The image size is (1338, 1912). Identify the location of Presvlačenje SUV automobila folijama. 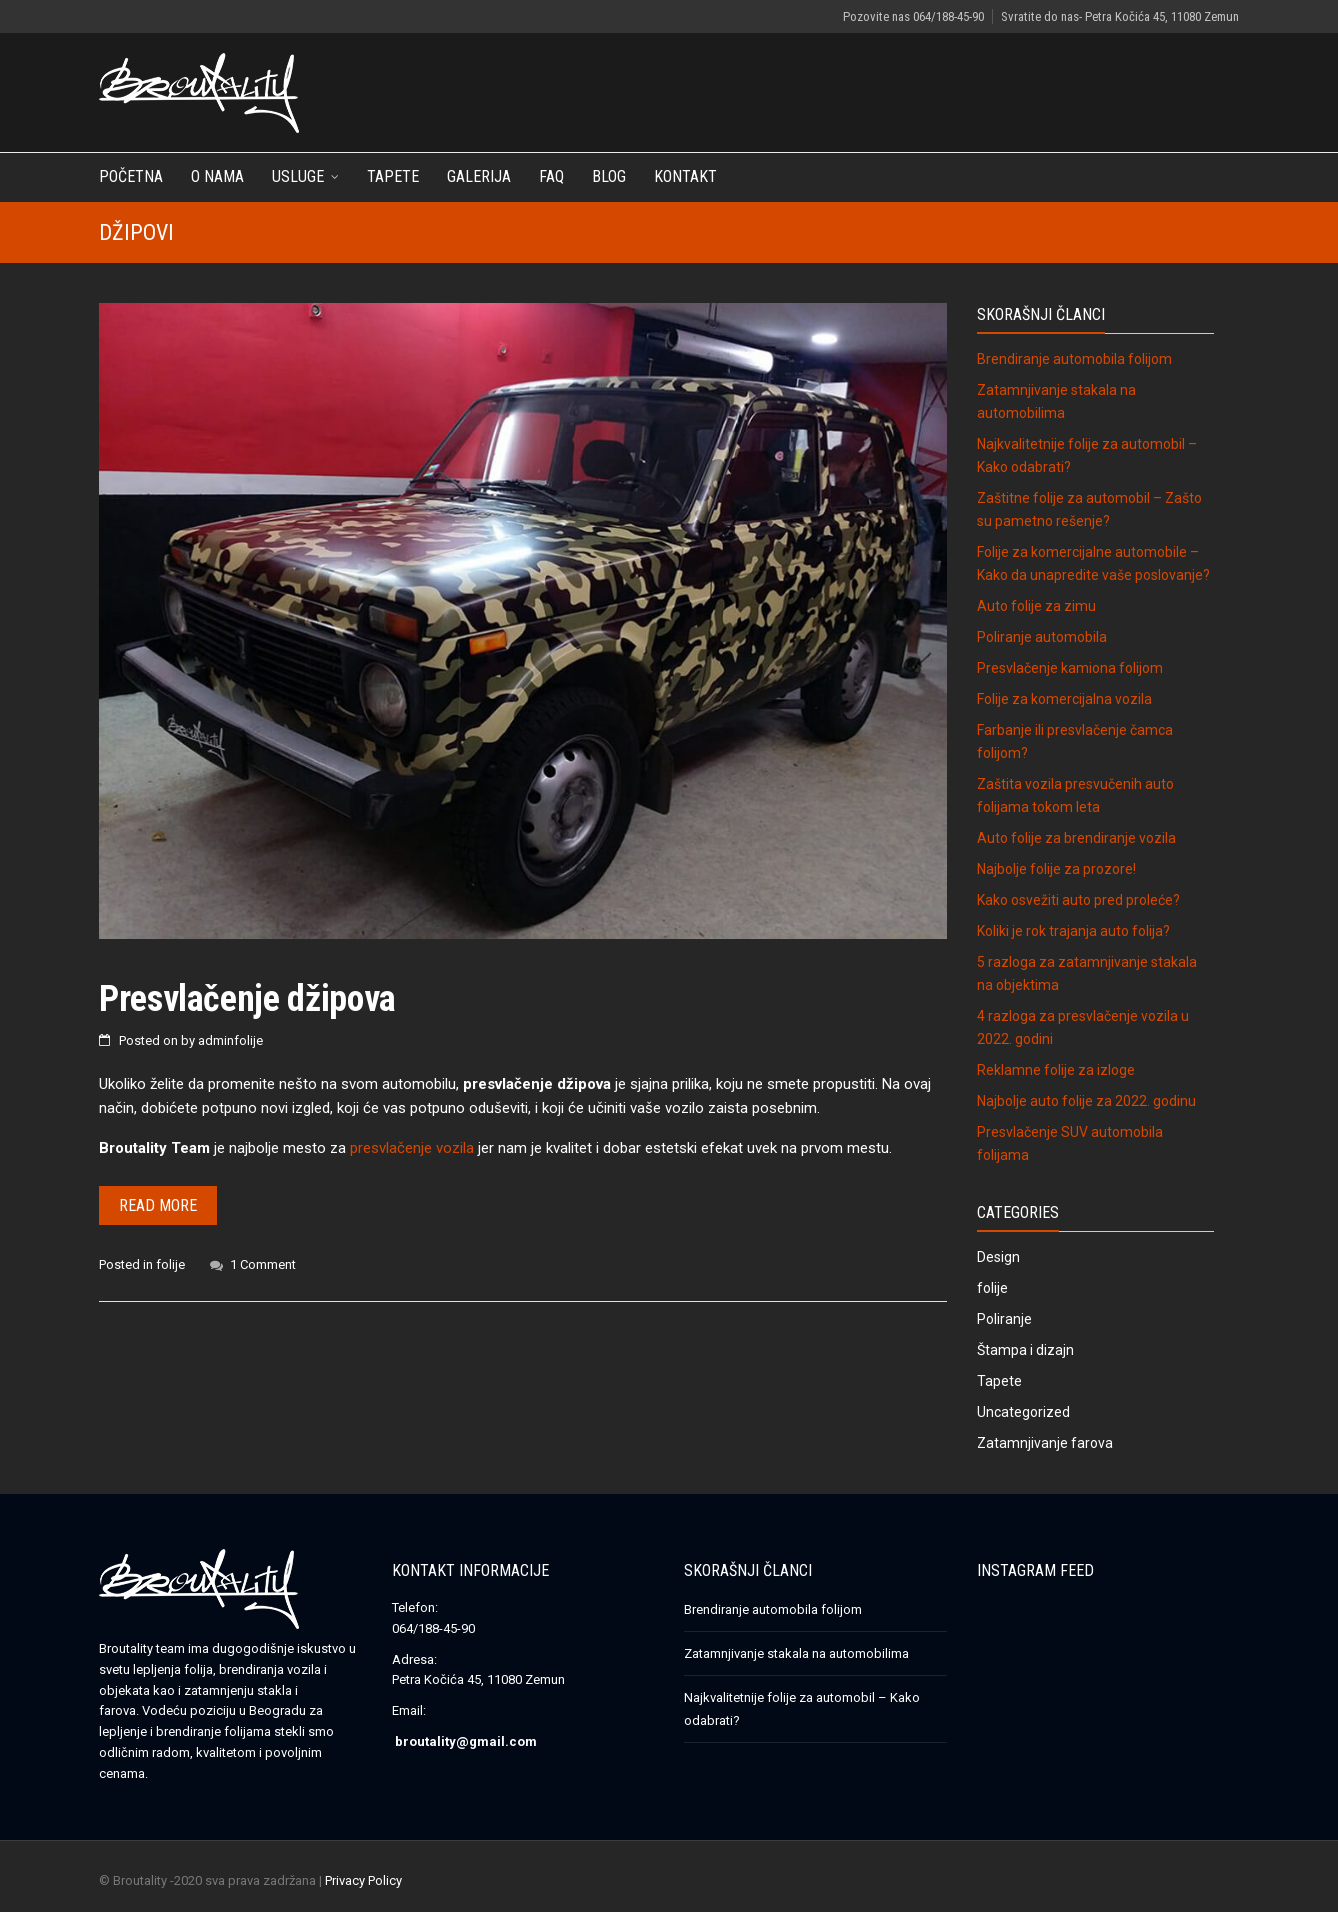
(1070, 1143).